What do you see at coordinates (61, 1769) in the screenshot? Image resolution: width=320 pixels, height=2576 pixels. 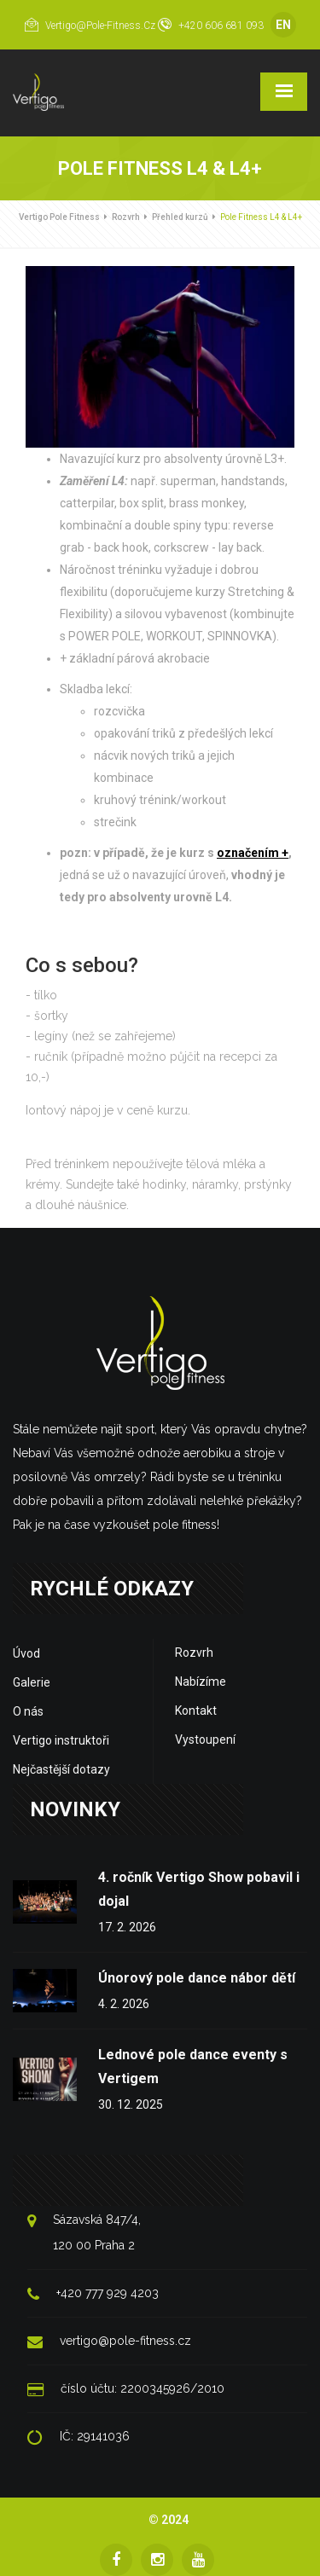 I see `Nejčastější dotazy` at bounding box center [61, 1769].